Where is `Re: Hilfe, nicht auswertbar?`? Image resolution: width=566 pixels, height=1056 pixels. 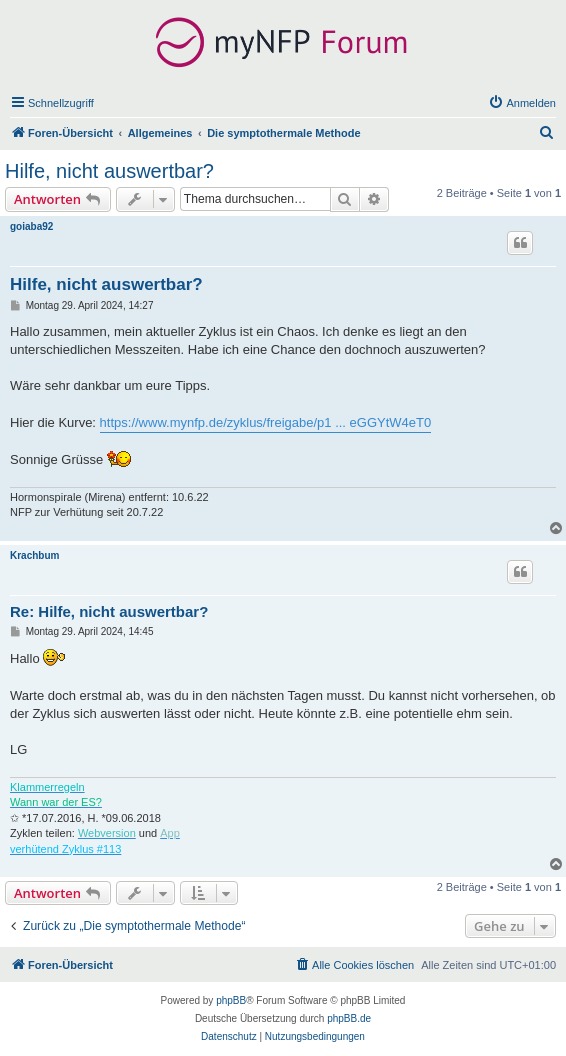
Re: Hilfe, nicht auswertbar? is located at coordinates (109, 611).